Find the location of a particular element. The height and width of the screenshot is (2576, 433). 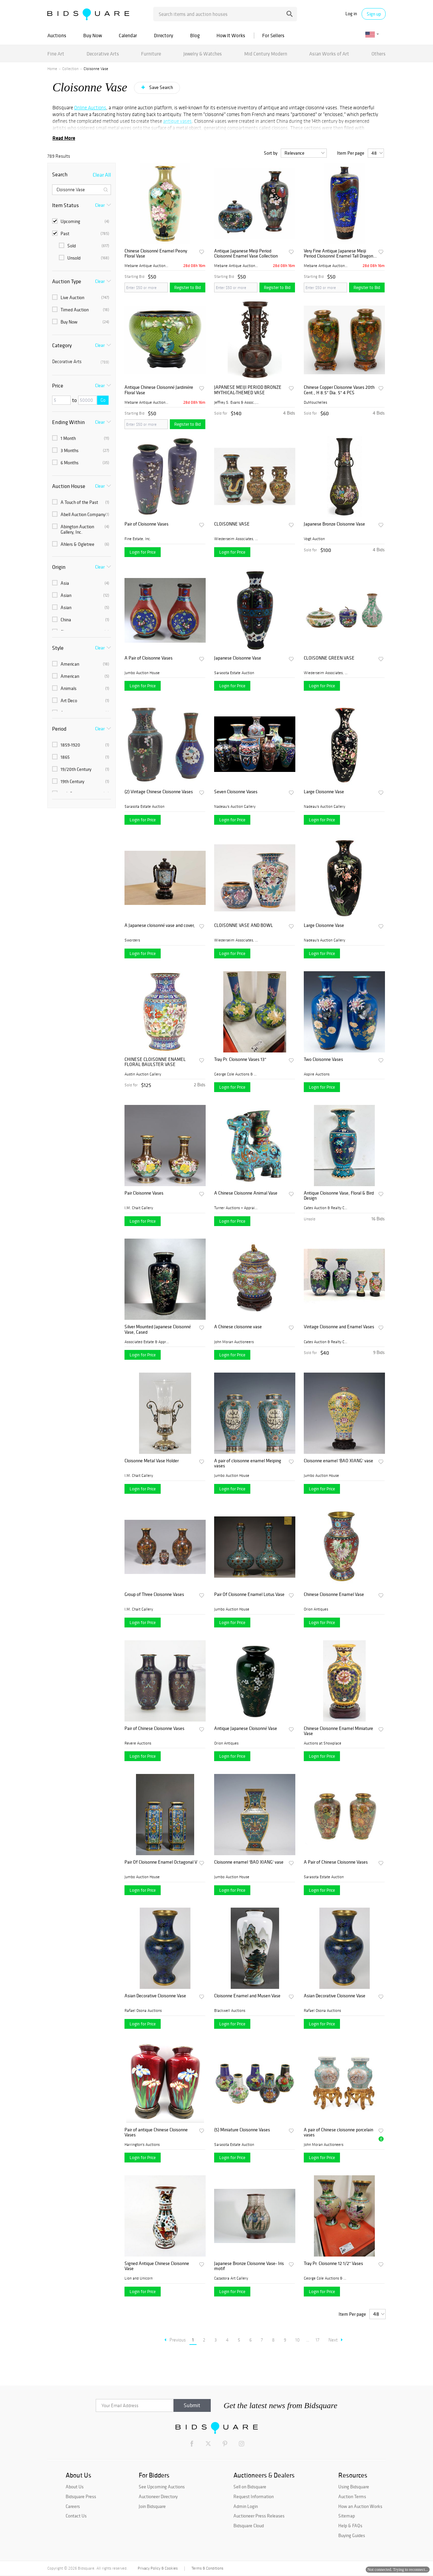

Next is located at coordinates (335, 2340).